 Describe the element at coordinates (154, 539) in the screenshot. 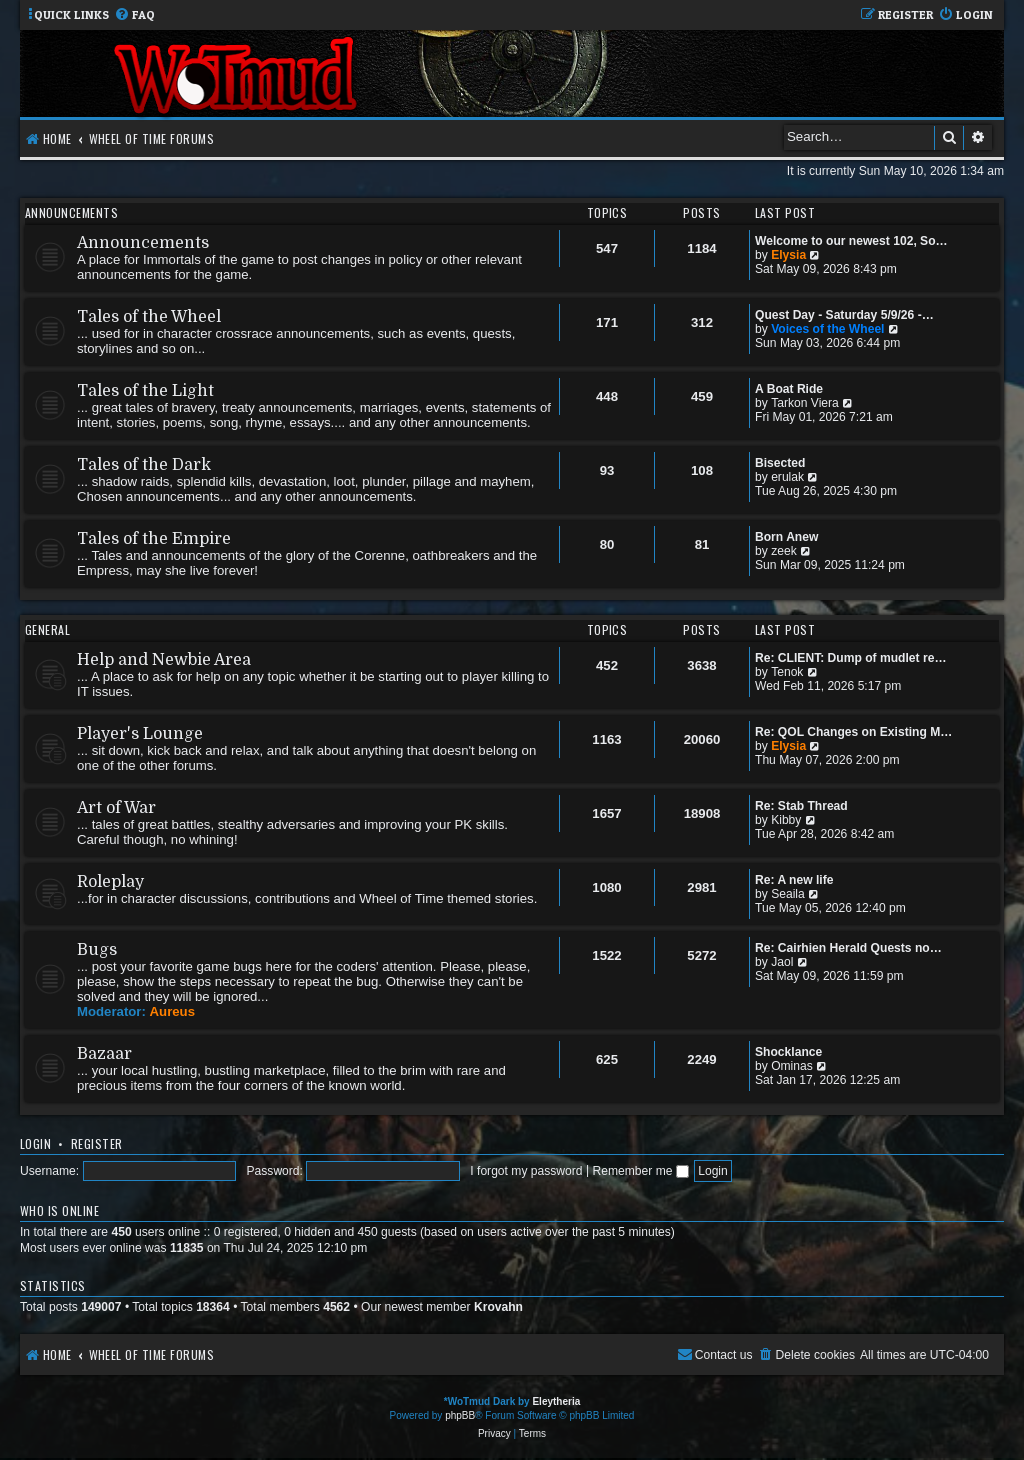

I see `Tales of the Empire` at that location.